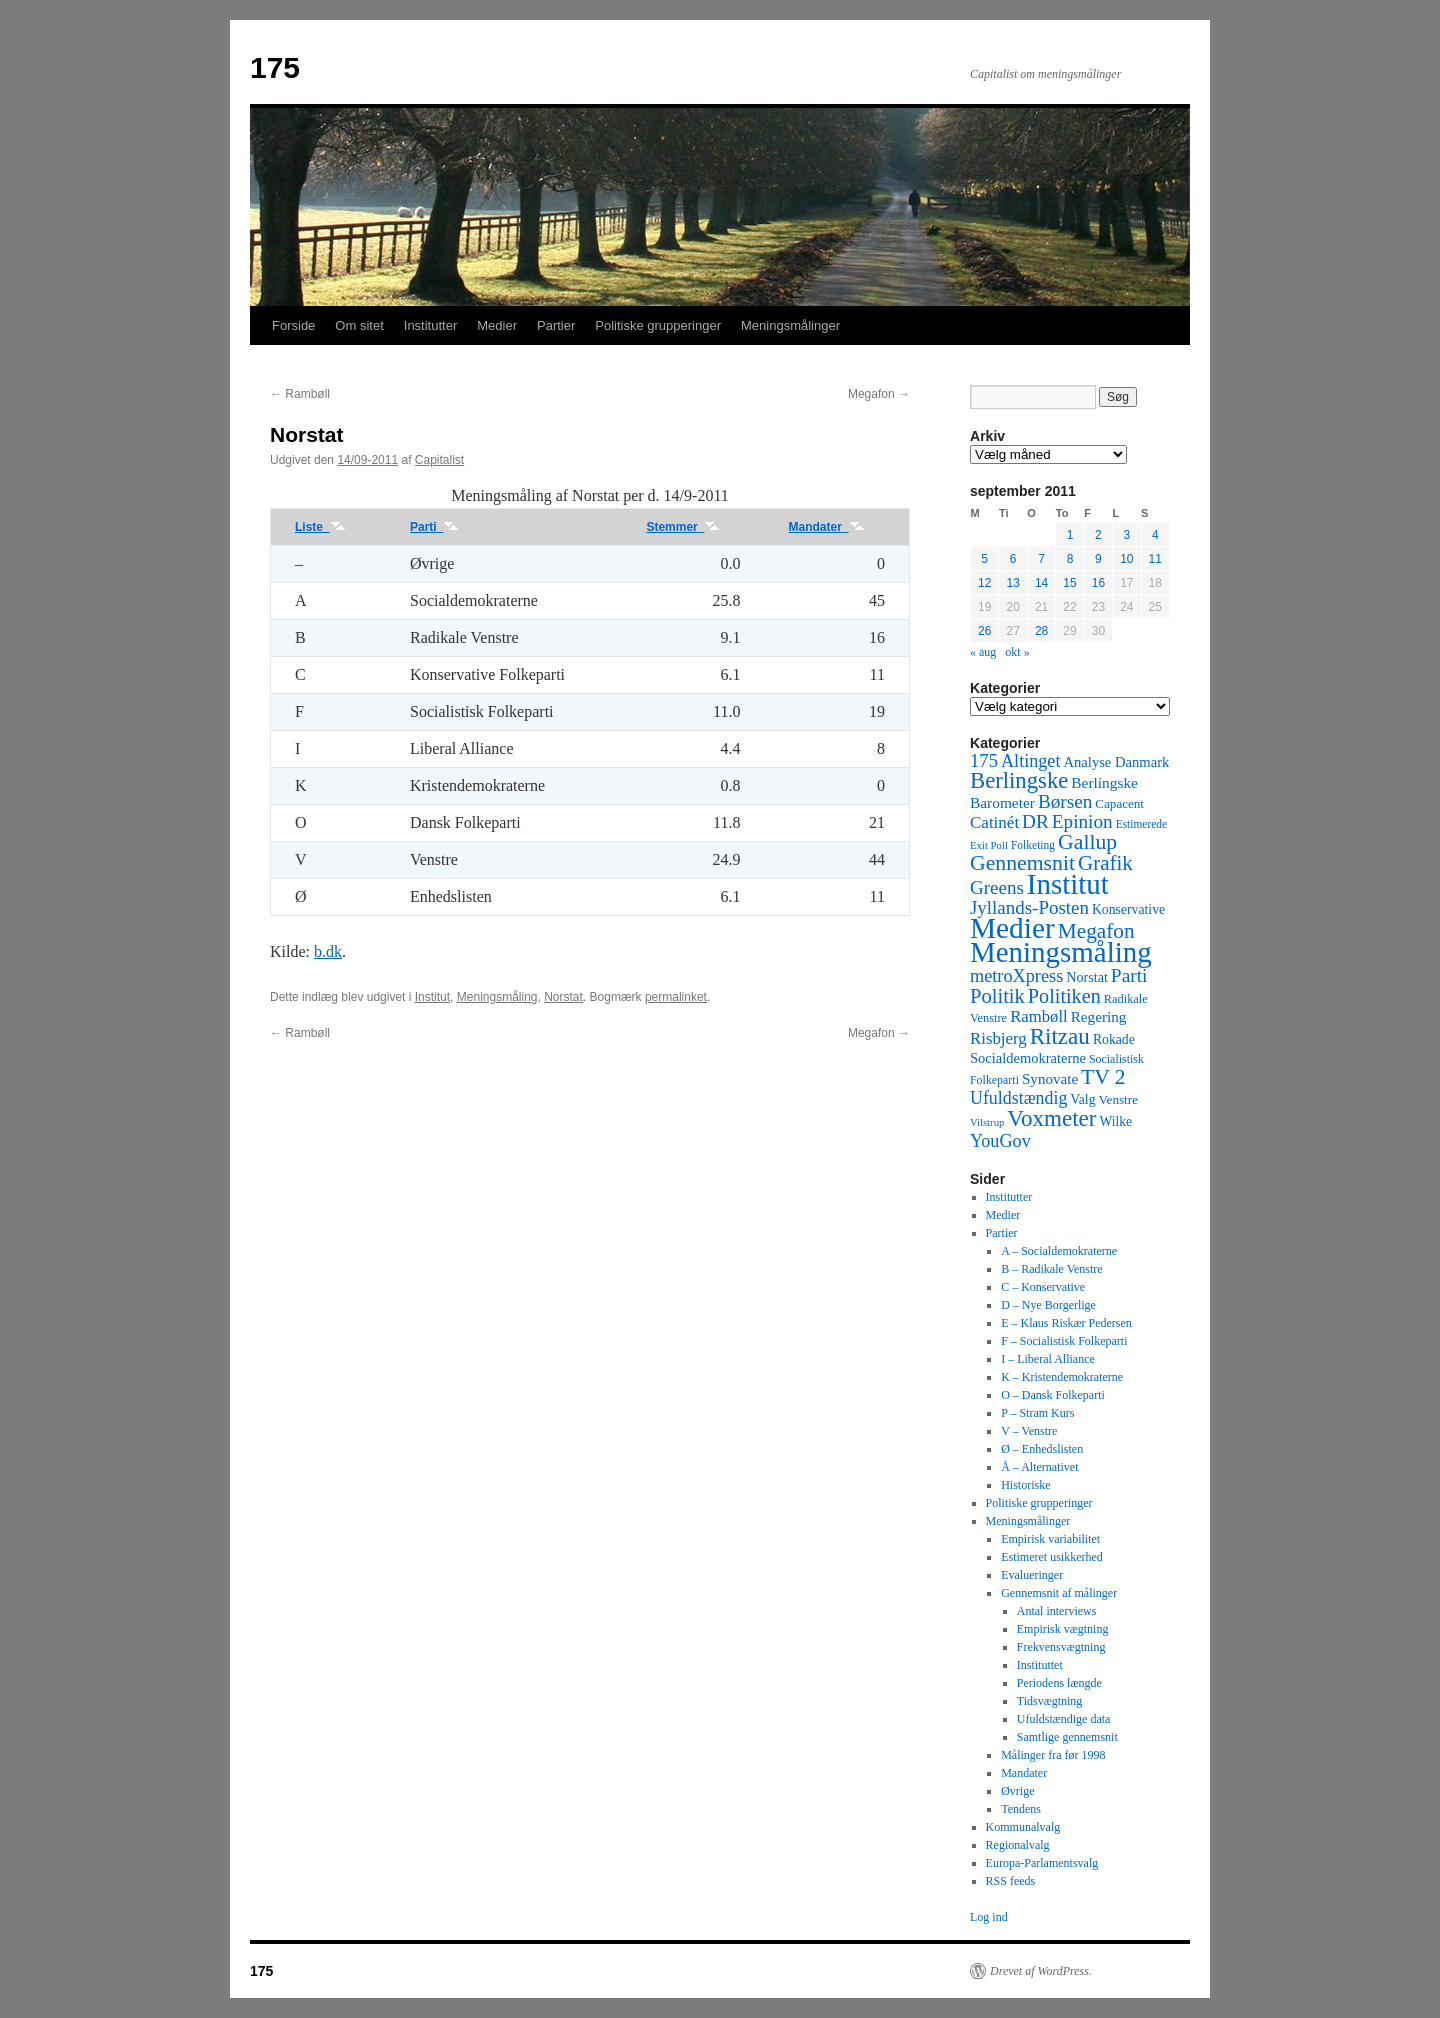 This screenshot has width=1440, height=2018. I want to click on Gallup [Gallup (350 elementer)], so click(1087, 842).